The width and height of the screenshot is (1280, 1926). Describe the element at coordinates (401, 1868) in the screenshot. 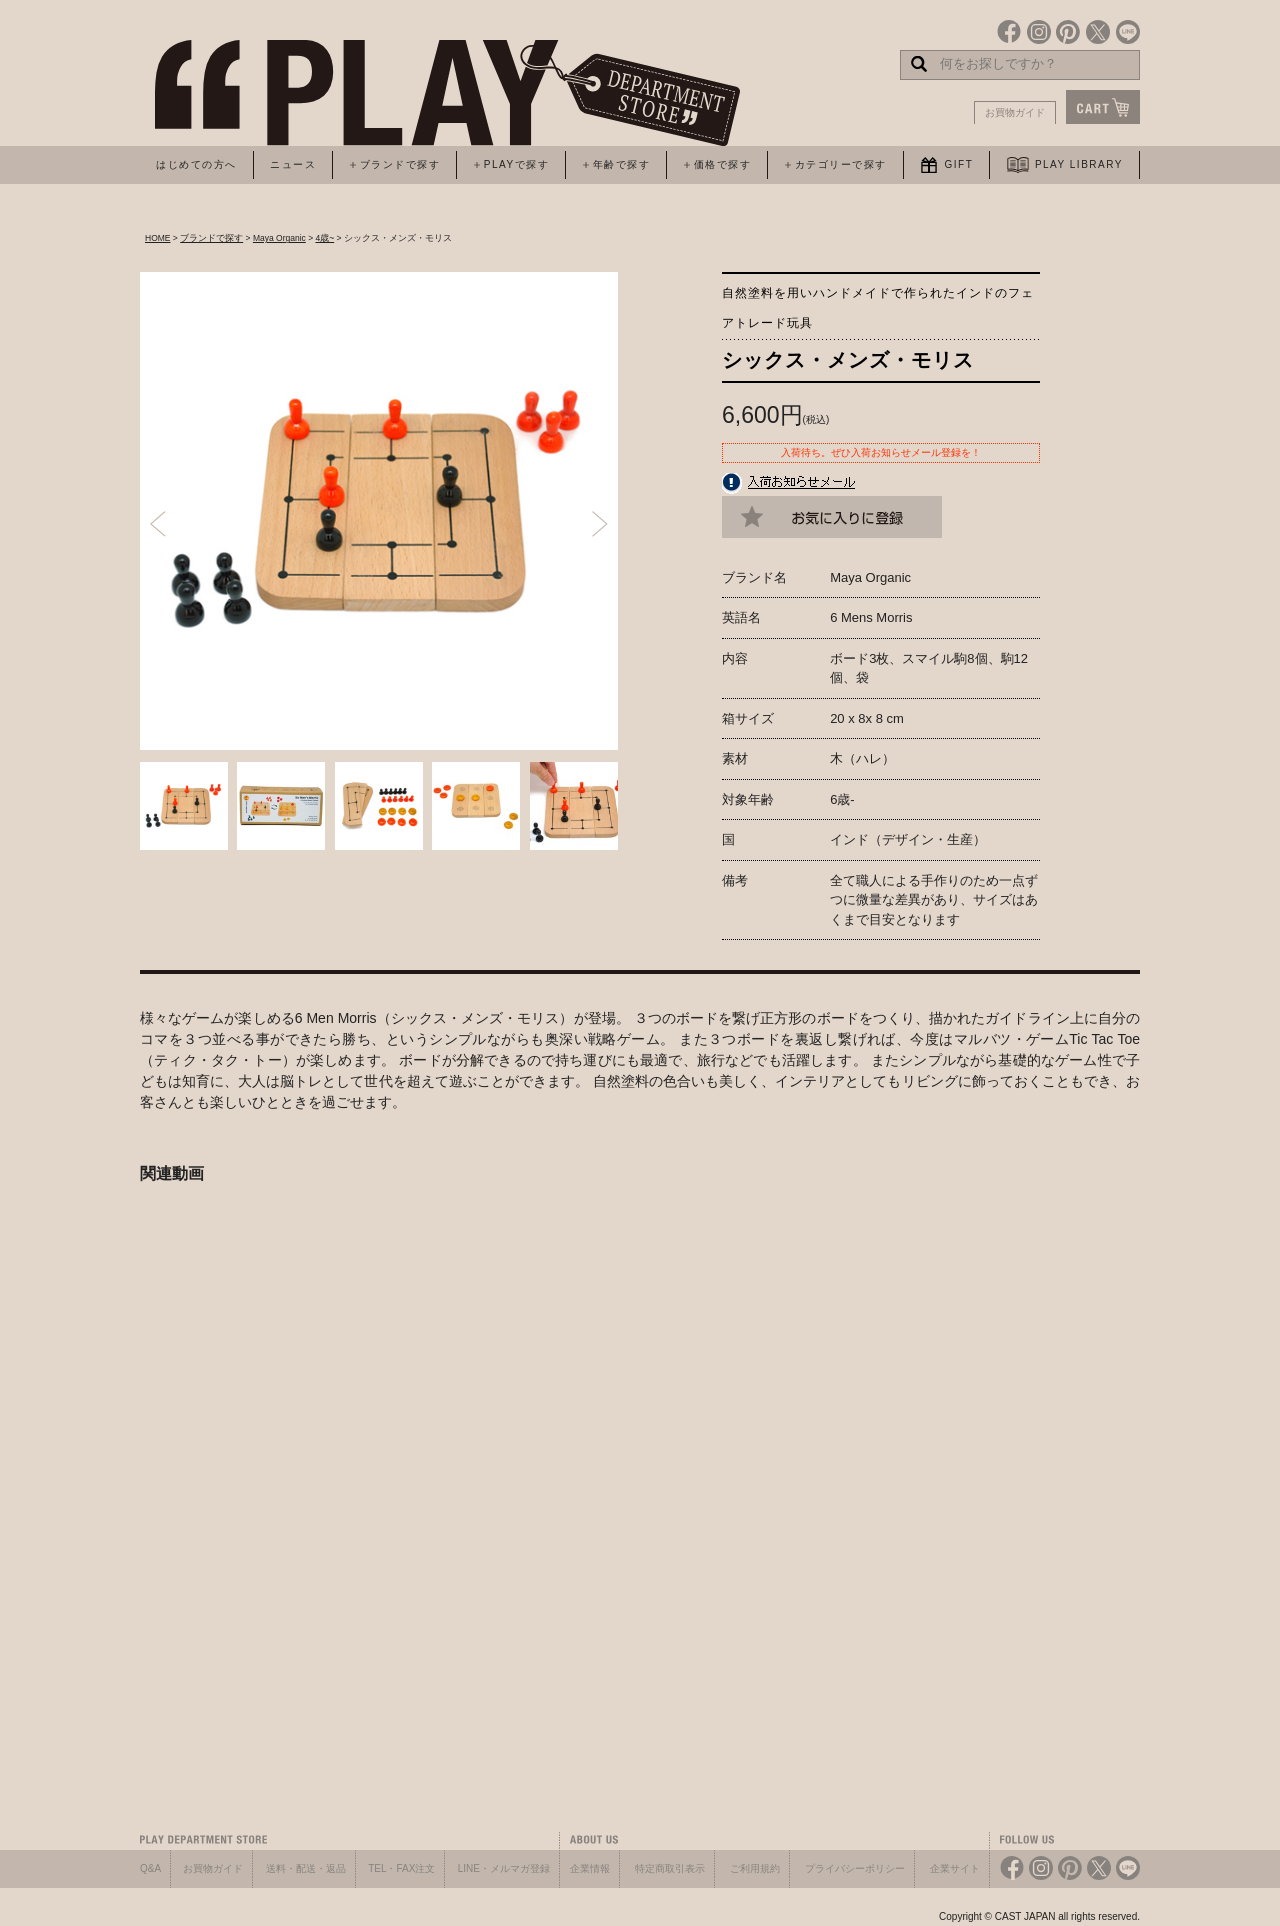

I see `TEL・FAX注文` at that location.